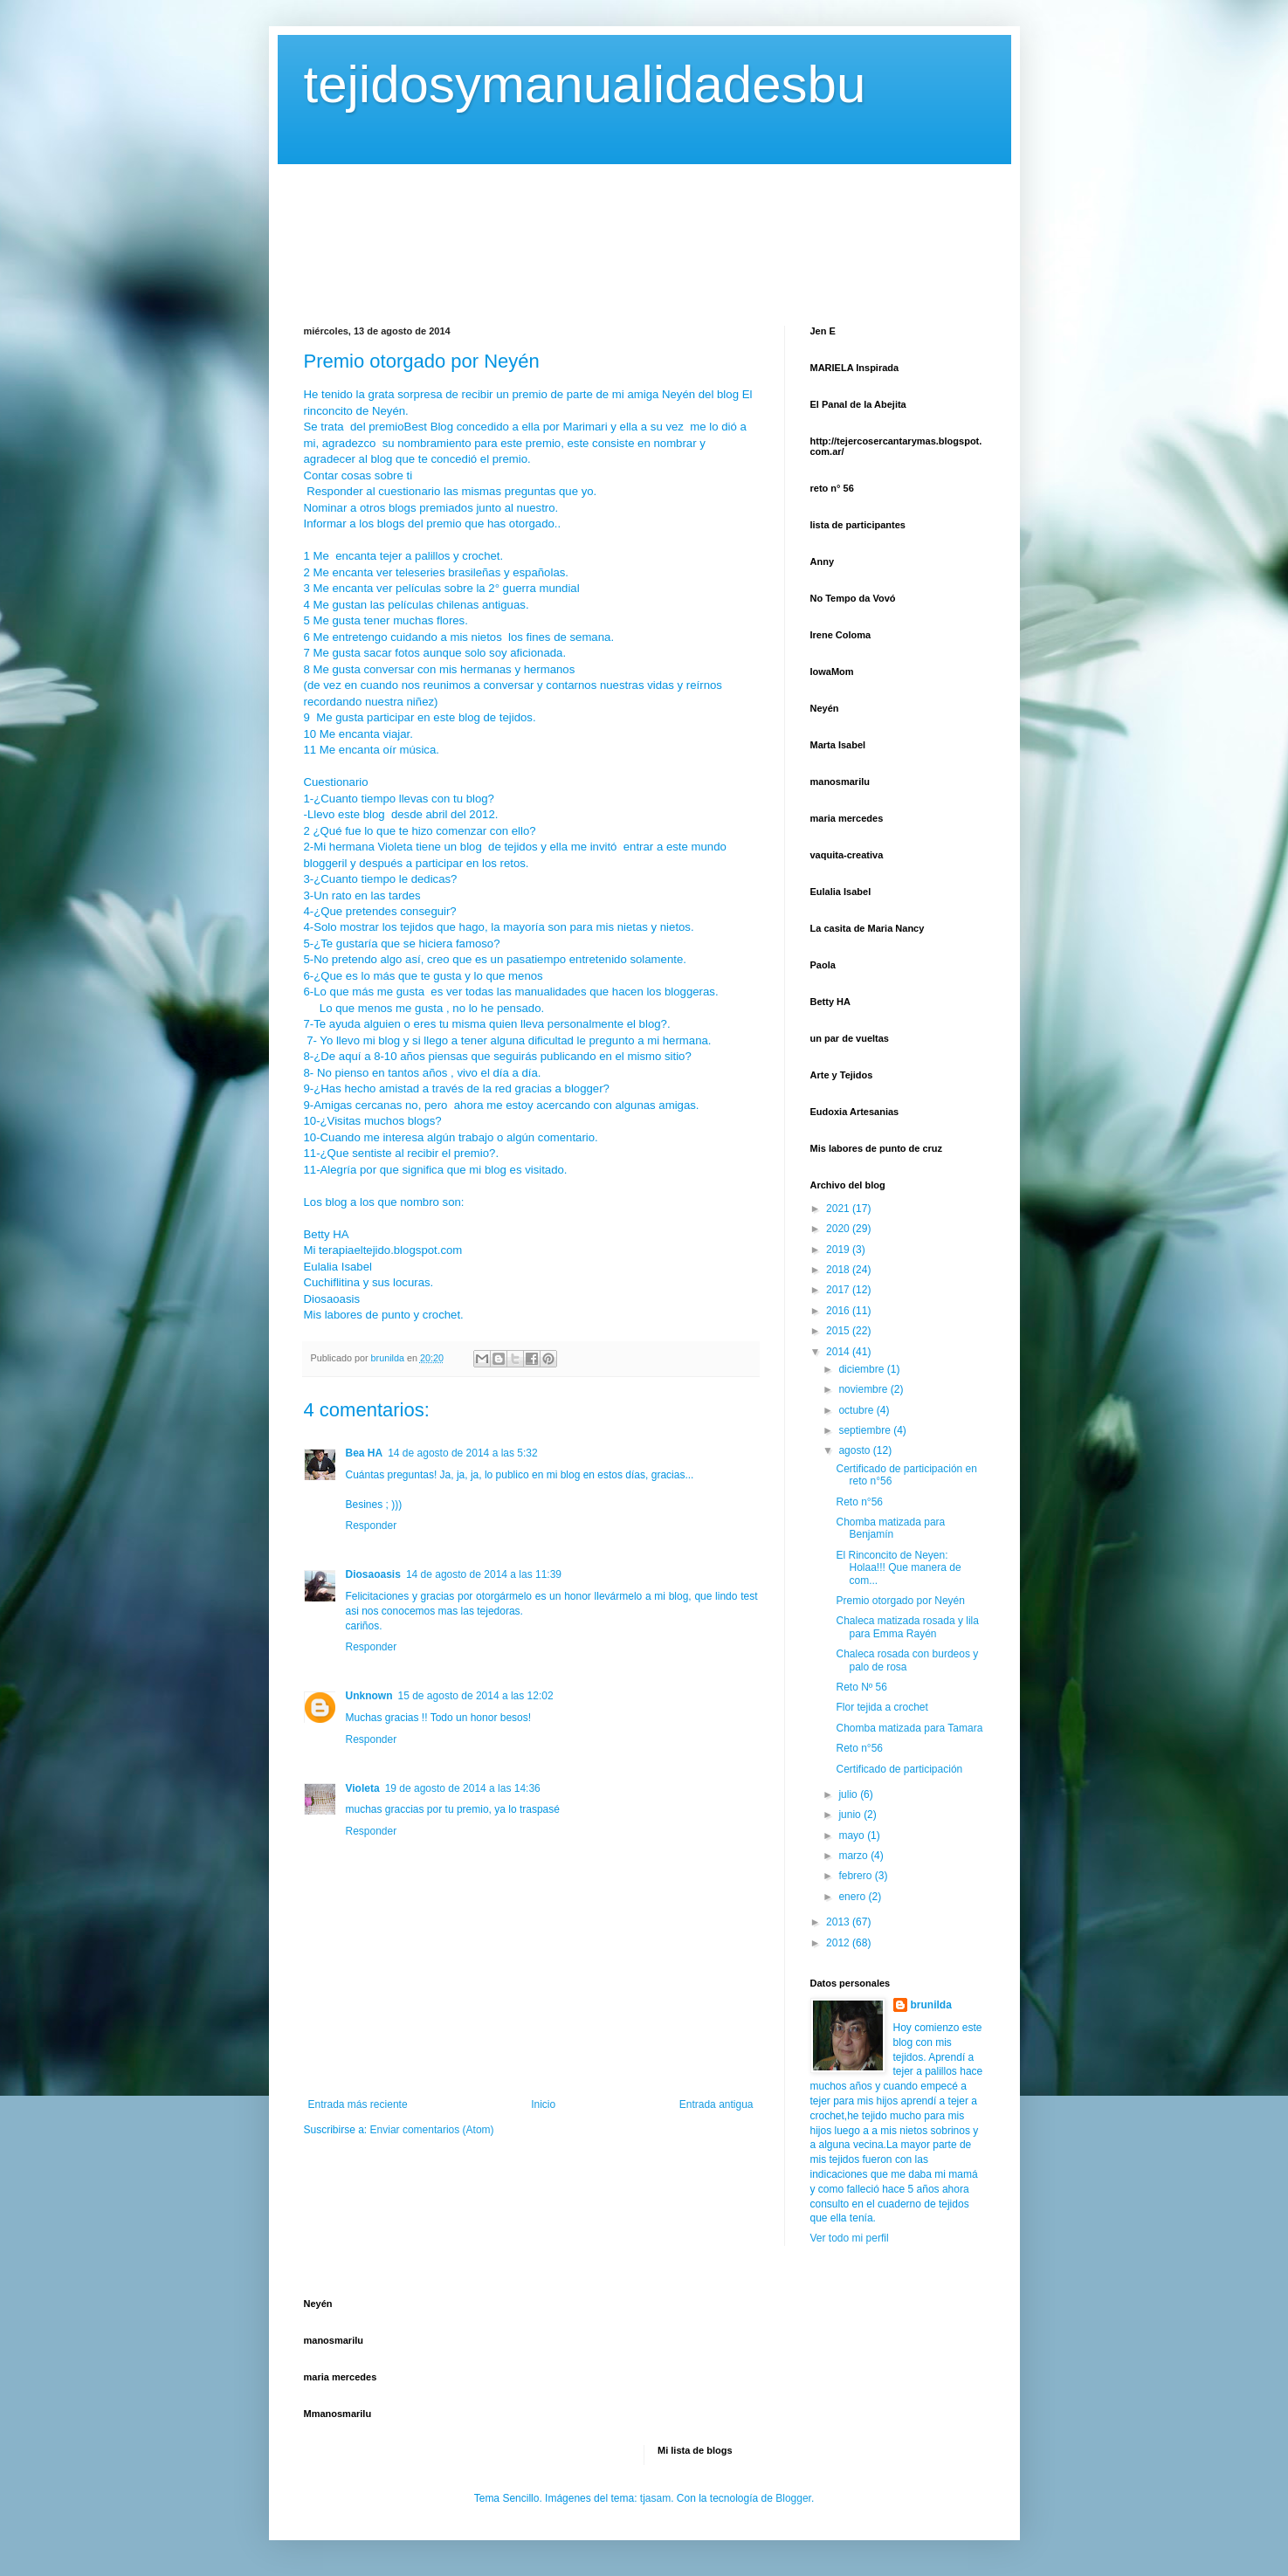 The width and height of the screenshot is (1288, 2576). Describe the element at coordinates (839, 1943) in the screenshot. I see `2012` at that location.